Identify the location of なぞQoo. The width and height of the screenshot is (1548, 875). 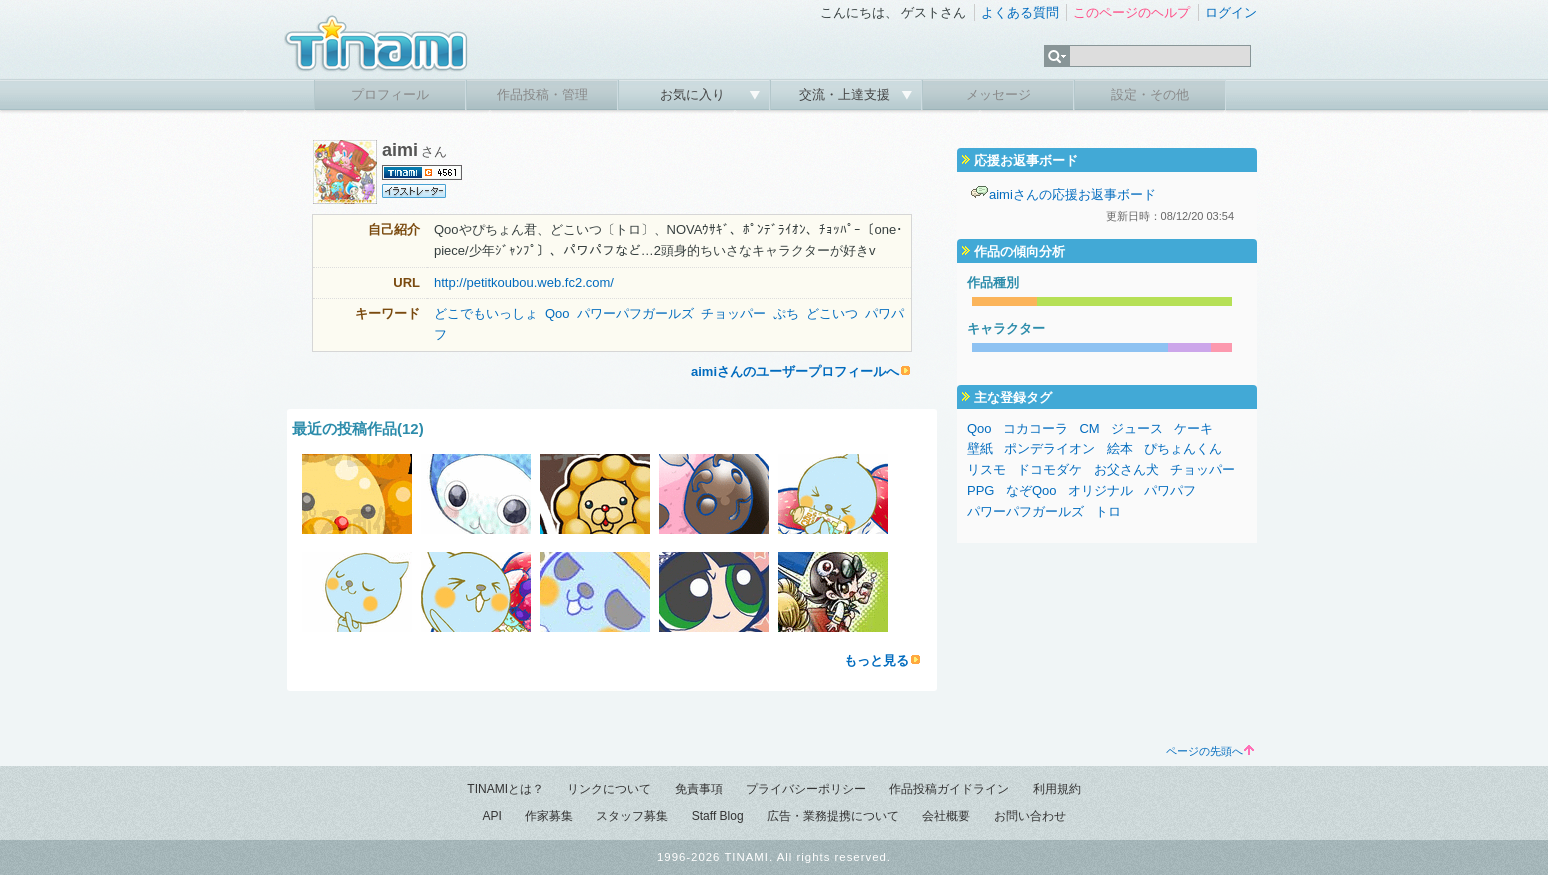
(1031, 490).